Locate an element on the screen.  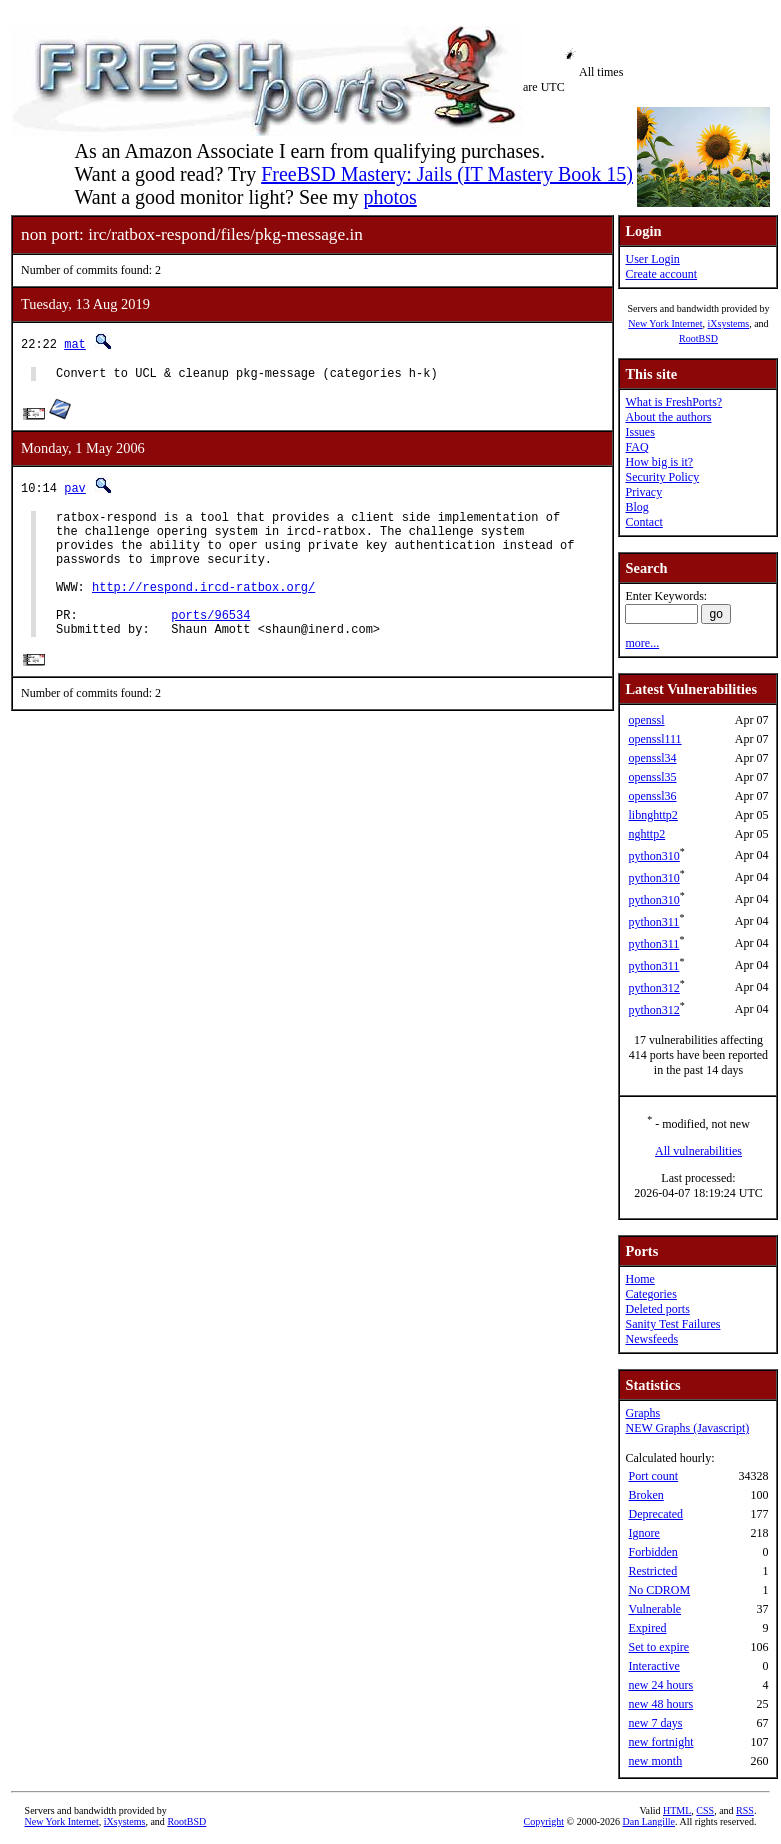
NEW Graphs (Javascript) is located at coordinates (687, 1428).